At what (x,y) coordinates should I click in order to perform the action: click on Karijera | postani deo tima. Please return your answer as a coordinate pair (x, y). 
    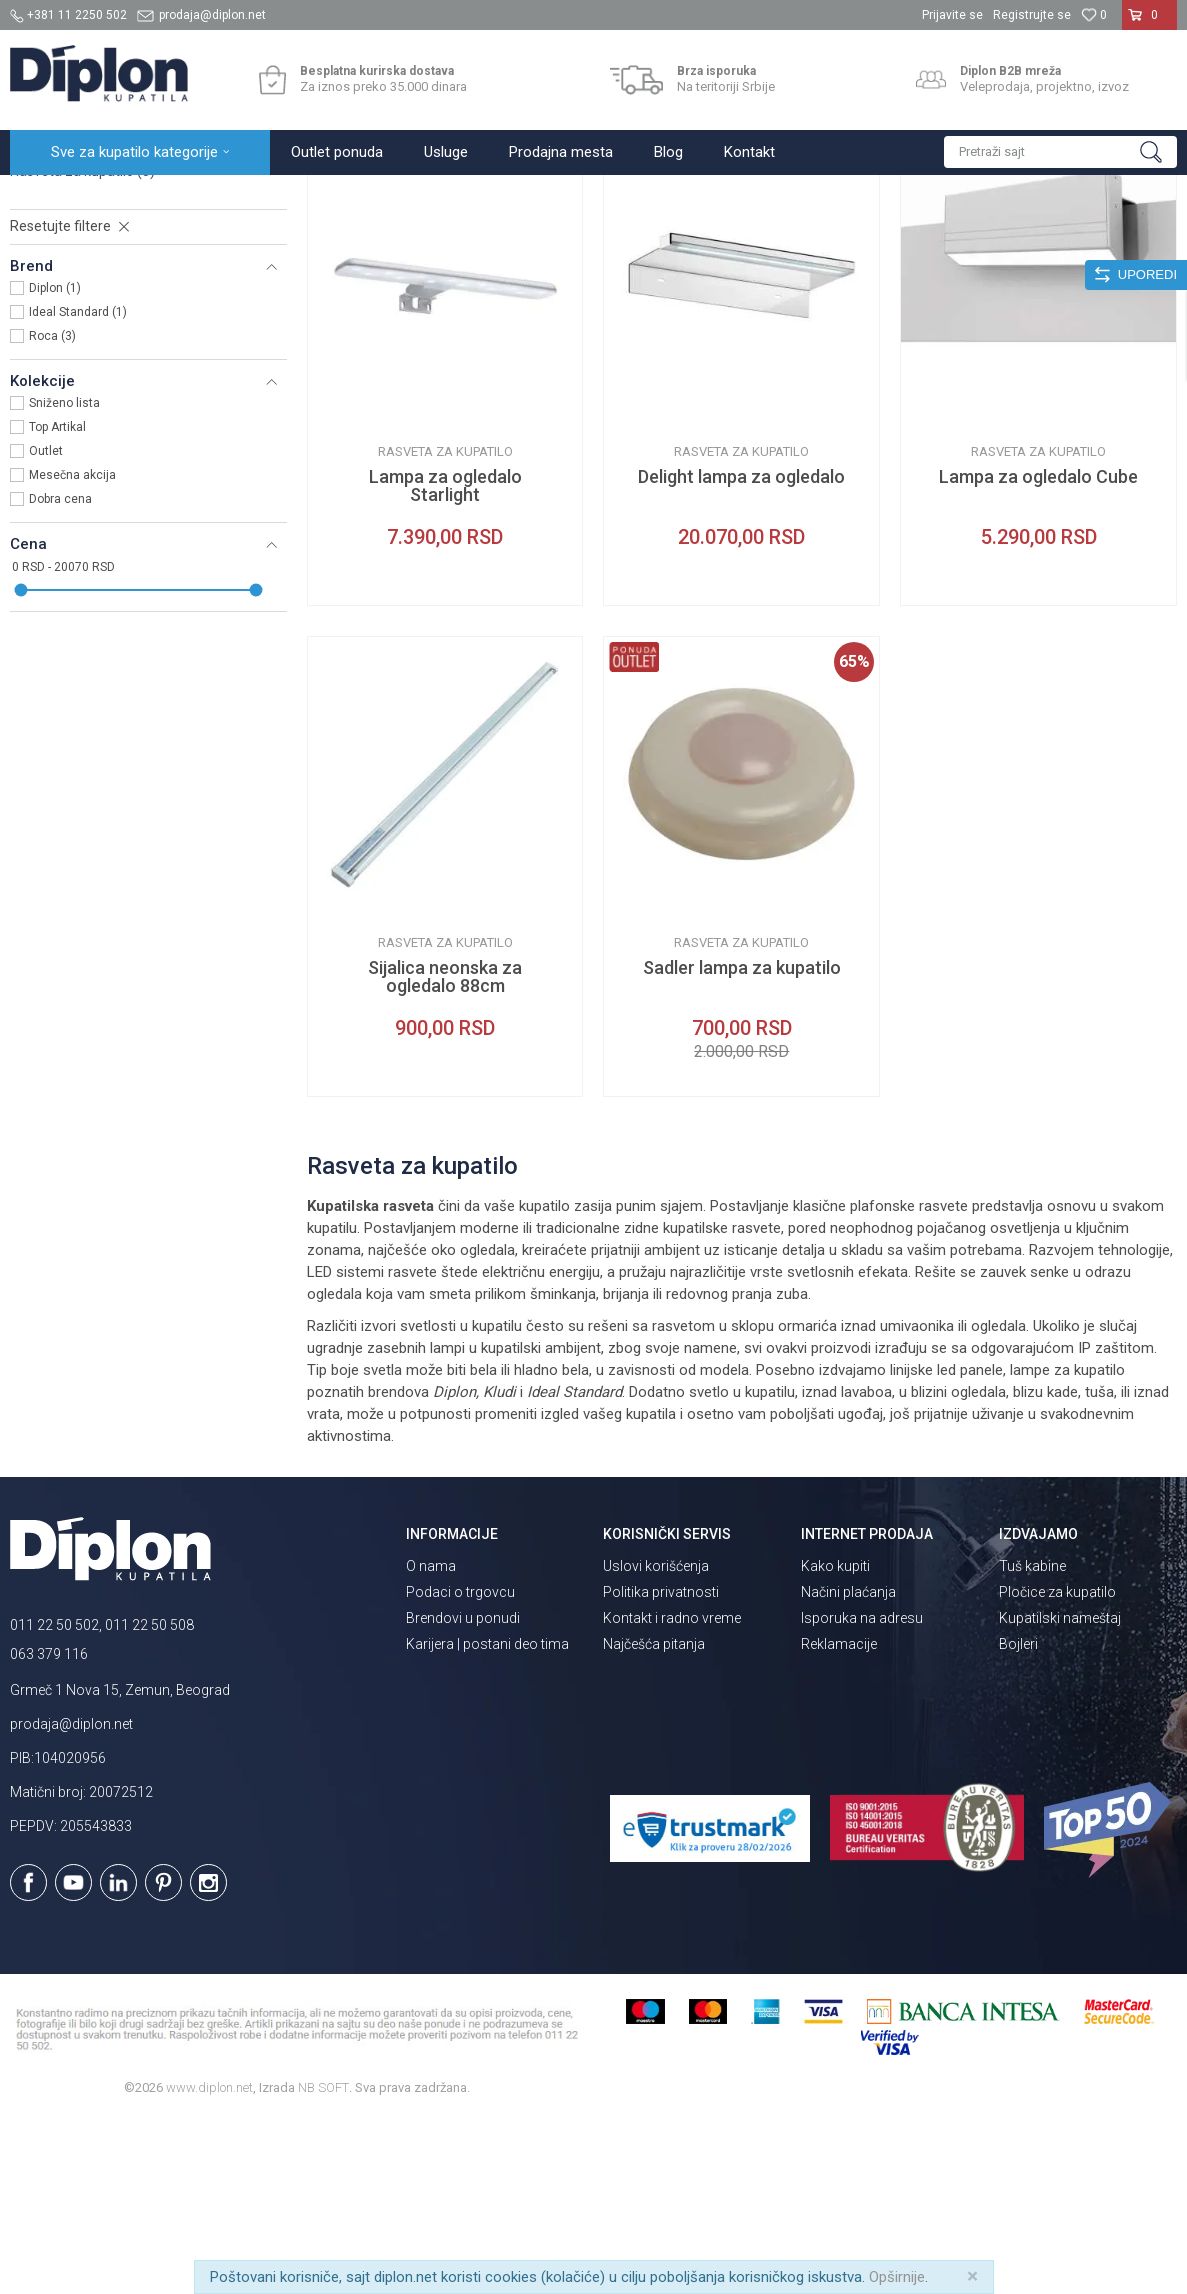
    Looking at the image, I should click on (487, 1819).